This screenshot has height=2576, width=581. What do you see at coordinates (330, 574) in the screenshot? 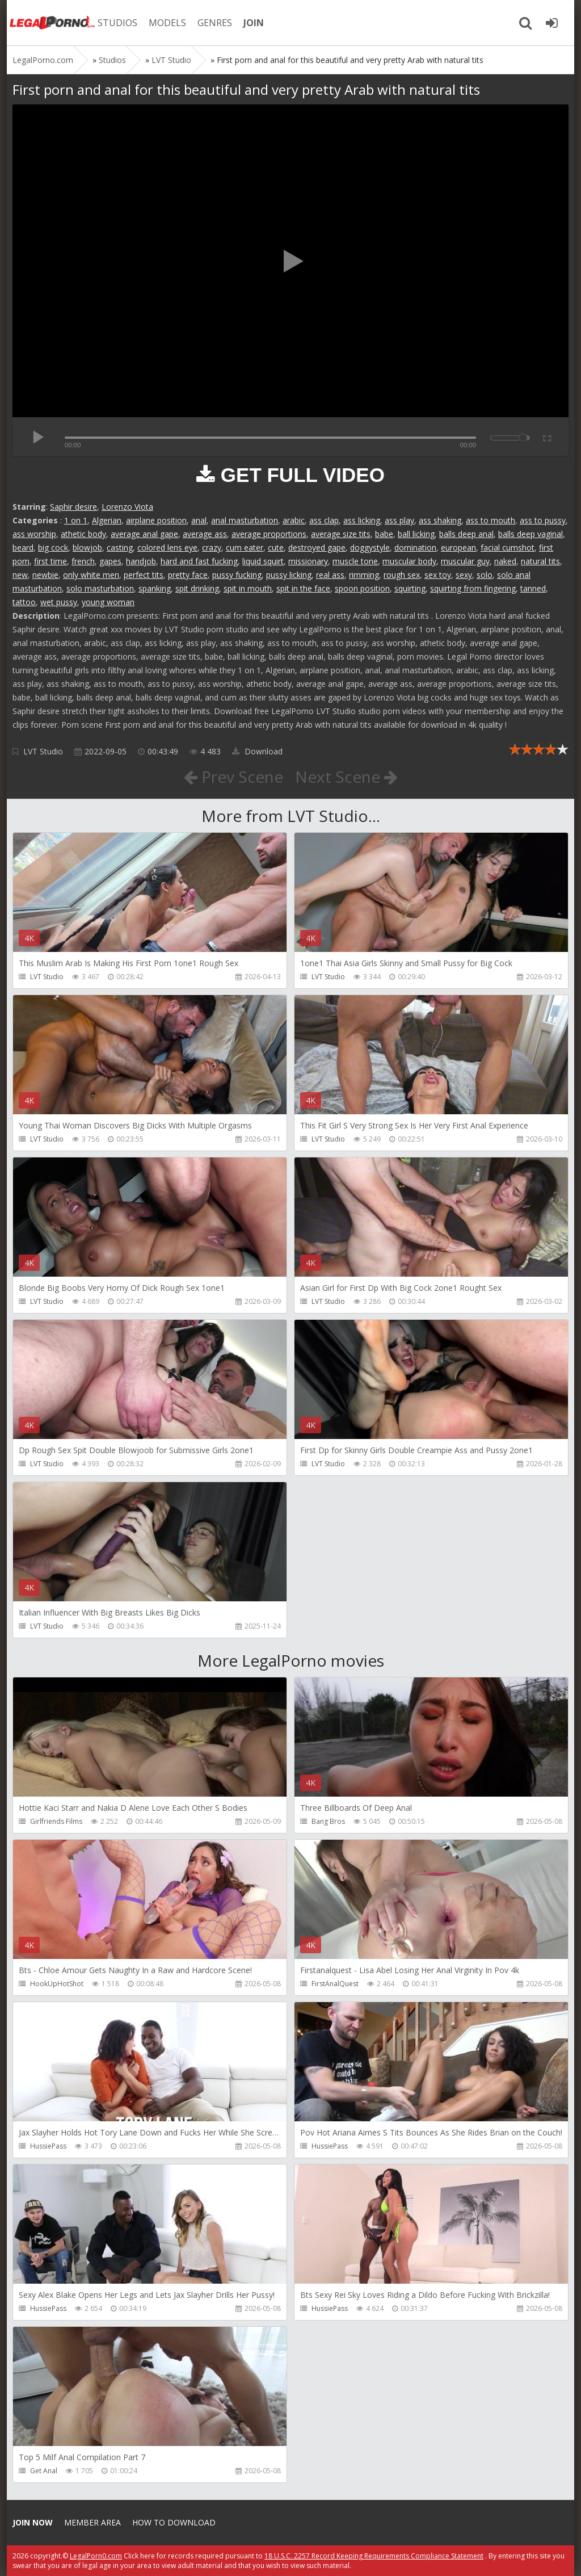
I see `real ass` at bounding box center [330, 574].